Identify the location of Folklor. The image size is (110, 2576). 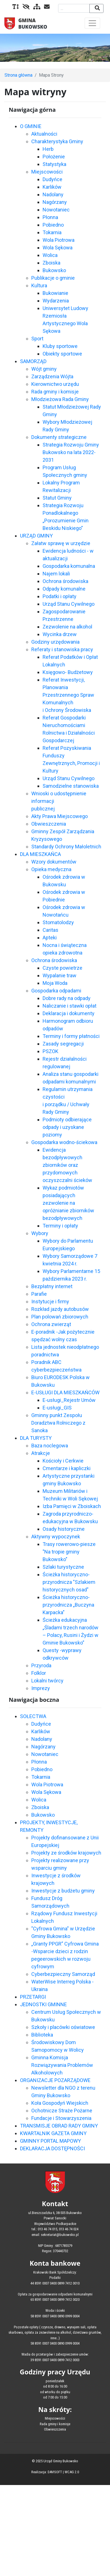
(38, 1673).